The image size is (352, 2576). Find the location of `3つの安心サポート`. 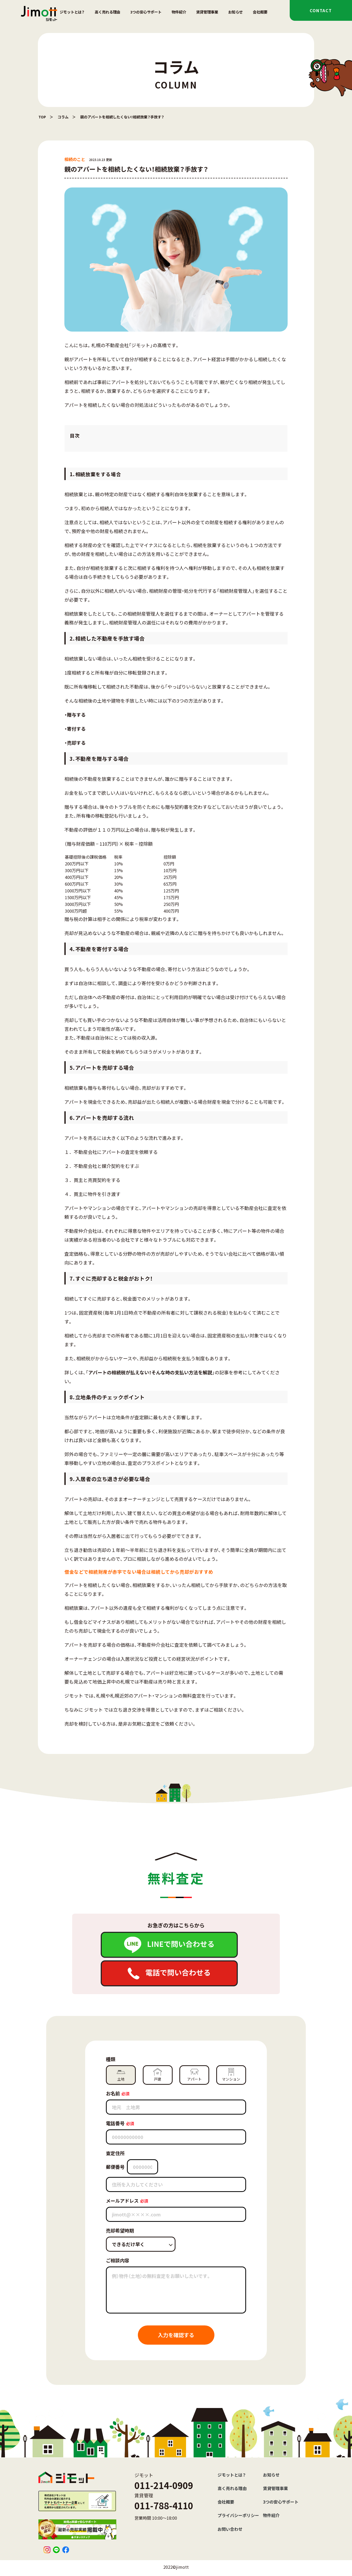

3つの安心サポート is located at coordinates (145, 12).